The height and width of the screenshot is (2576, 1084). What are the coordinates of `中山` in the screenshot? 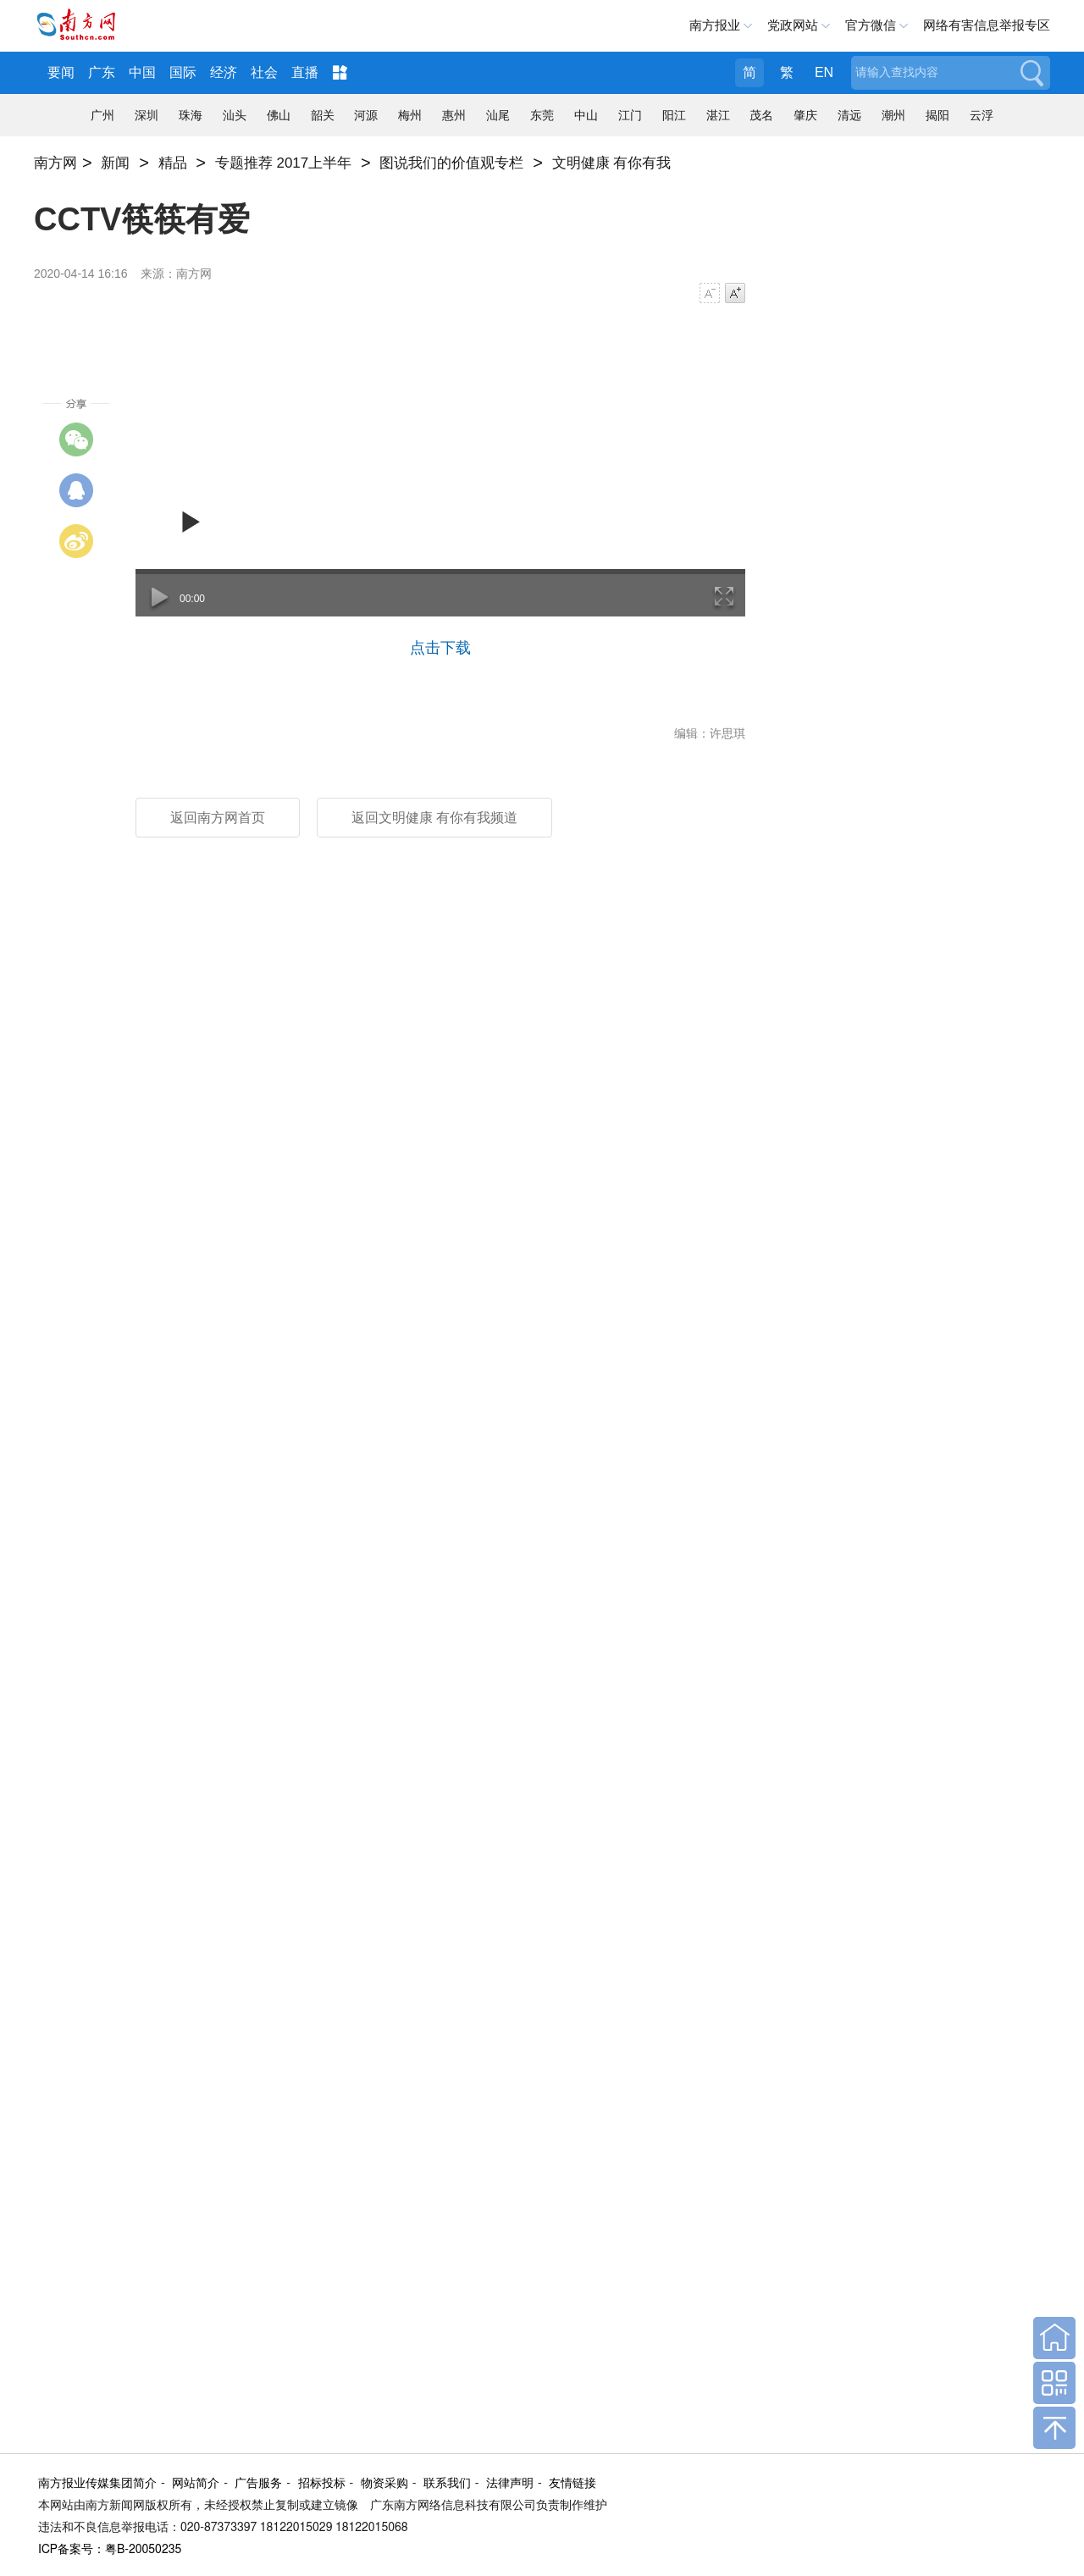 It's located at (586, 115).